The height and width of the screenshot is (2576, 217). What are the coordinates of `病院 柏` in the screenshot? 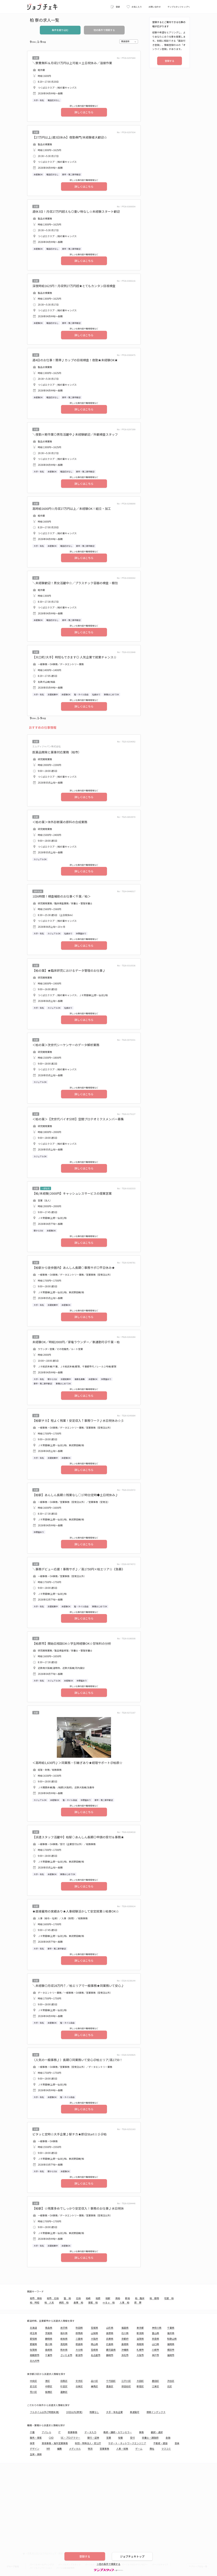 It's located at (63, 2302).